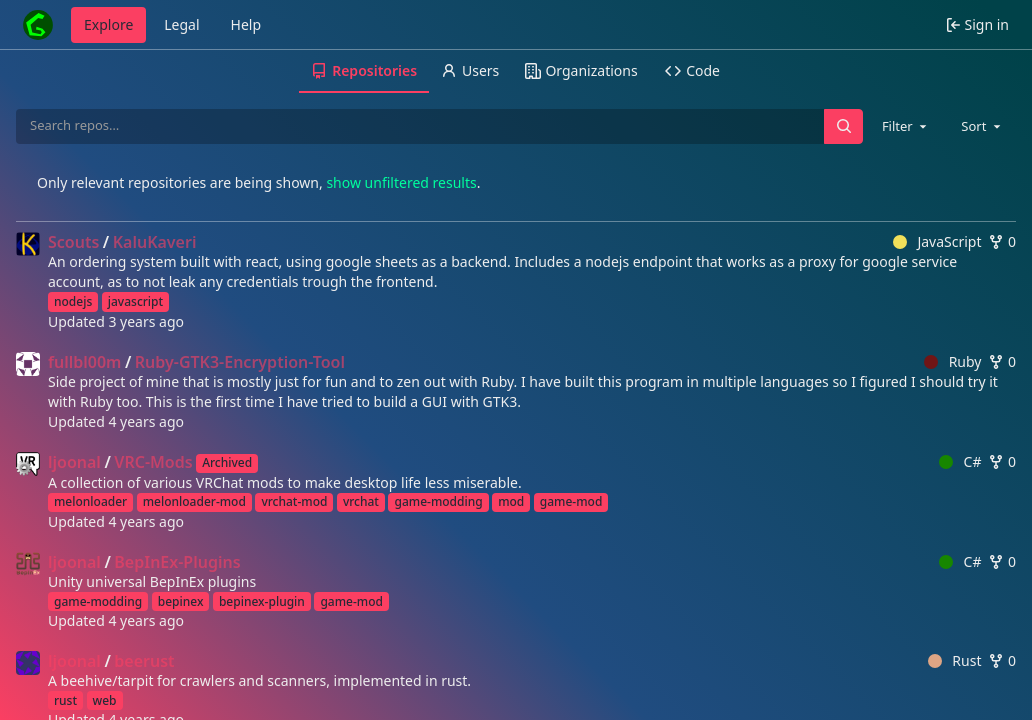  I want to click on javascript, so click(135, 301).